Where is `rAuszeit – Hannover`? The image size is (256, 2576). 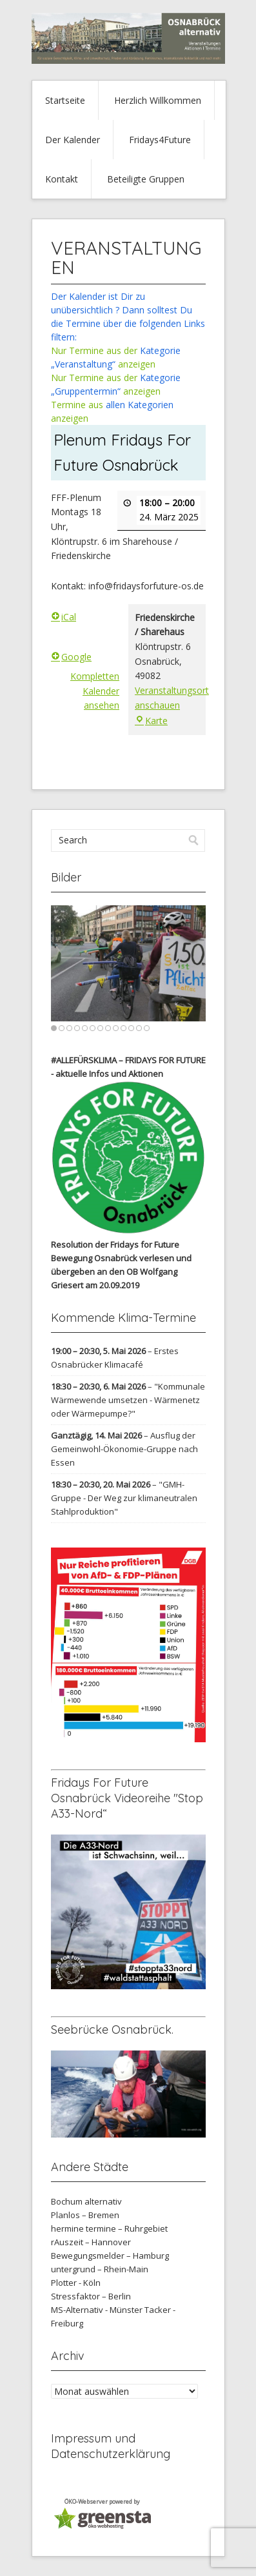 rAuszeit – Hannover is located at coordinates (91, 2242).